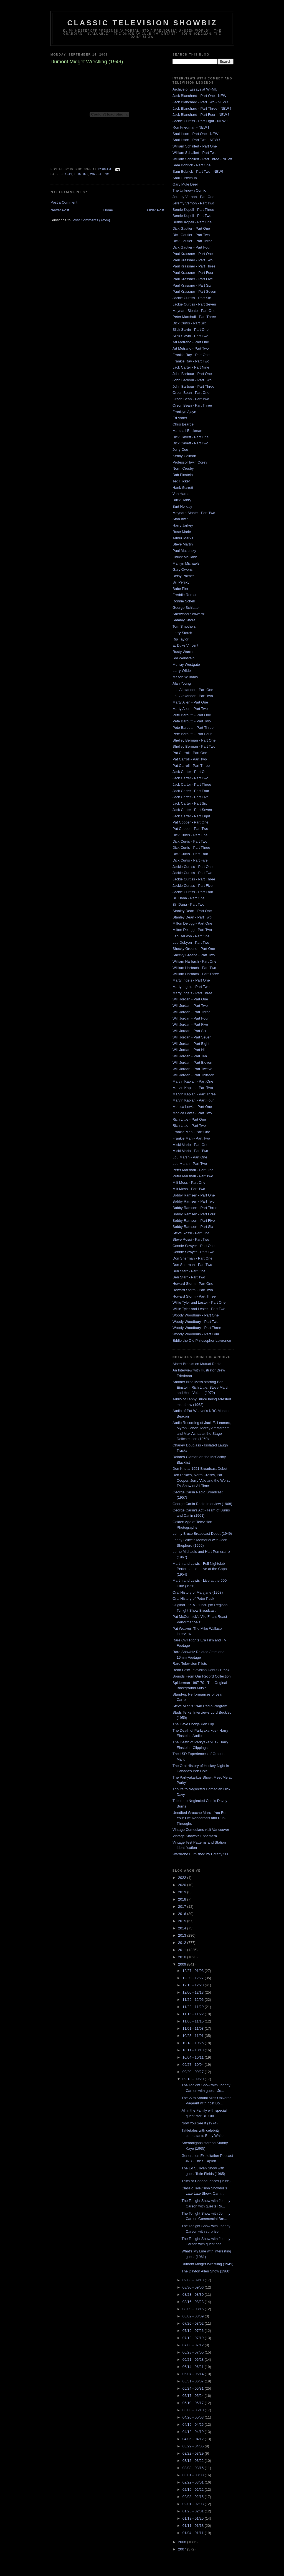  I want to click on 06/28 - 07/05, so click(193, 2352).